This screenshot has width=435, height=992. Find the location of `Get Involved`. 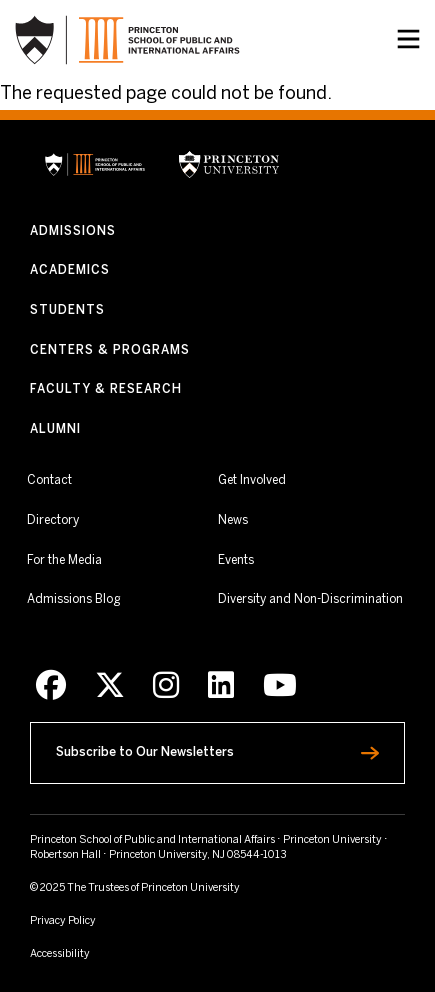

Get Involved is located at coordinates (252, 480).